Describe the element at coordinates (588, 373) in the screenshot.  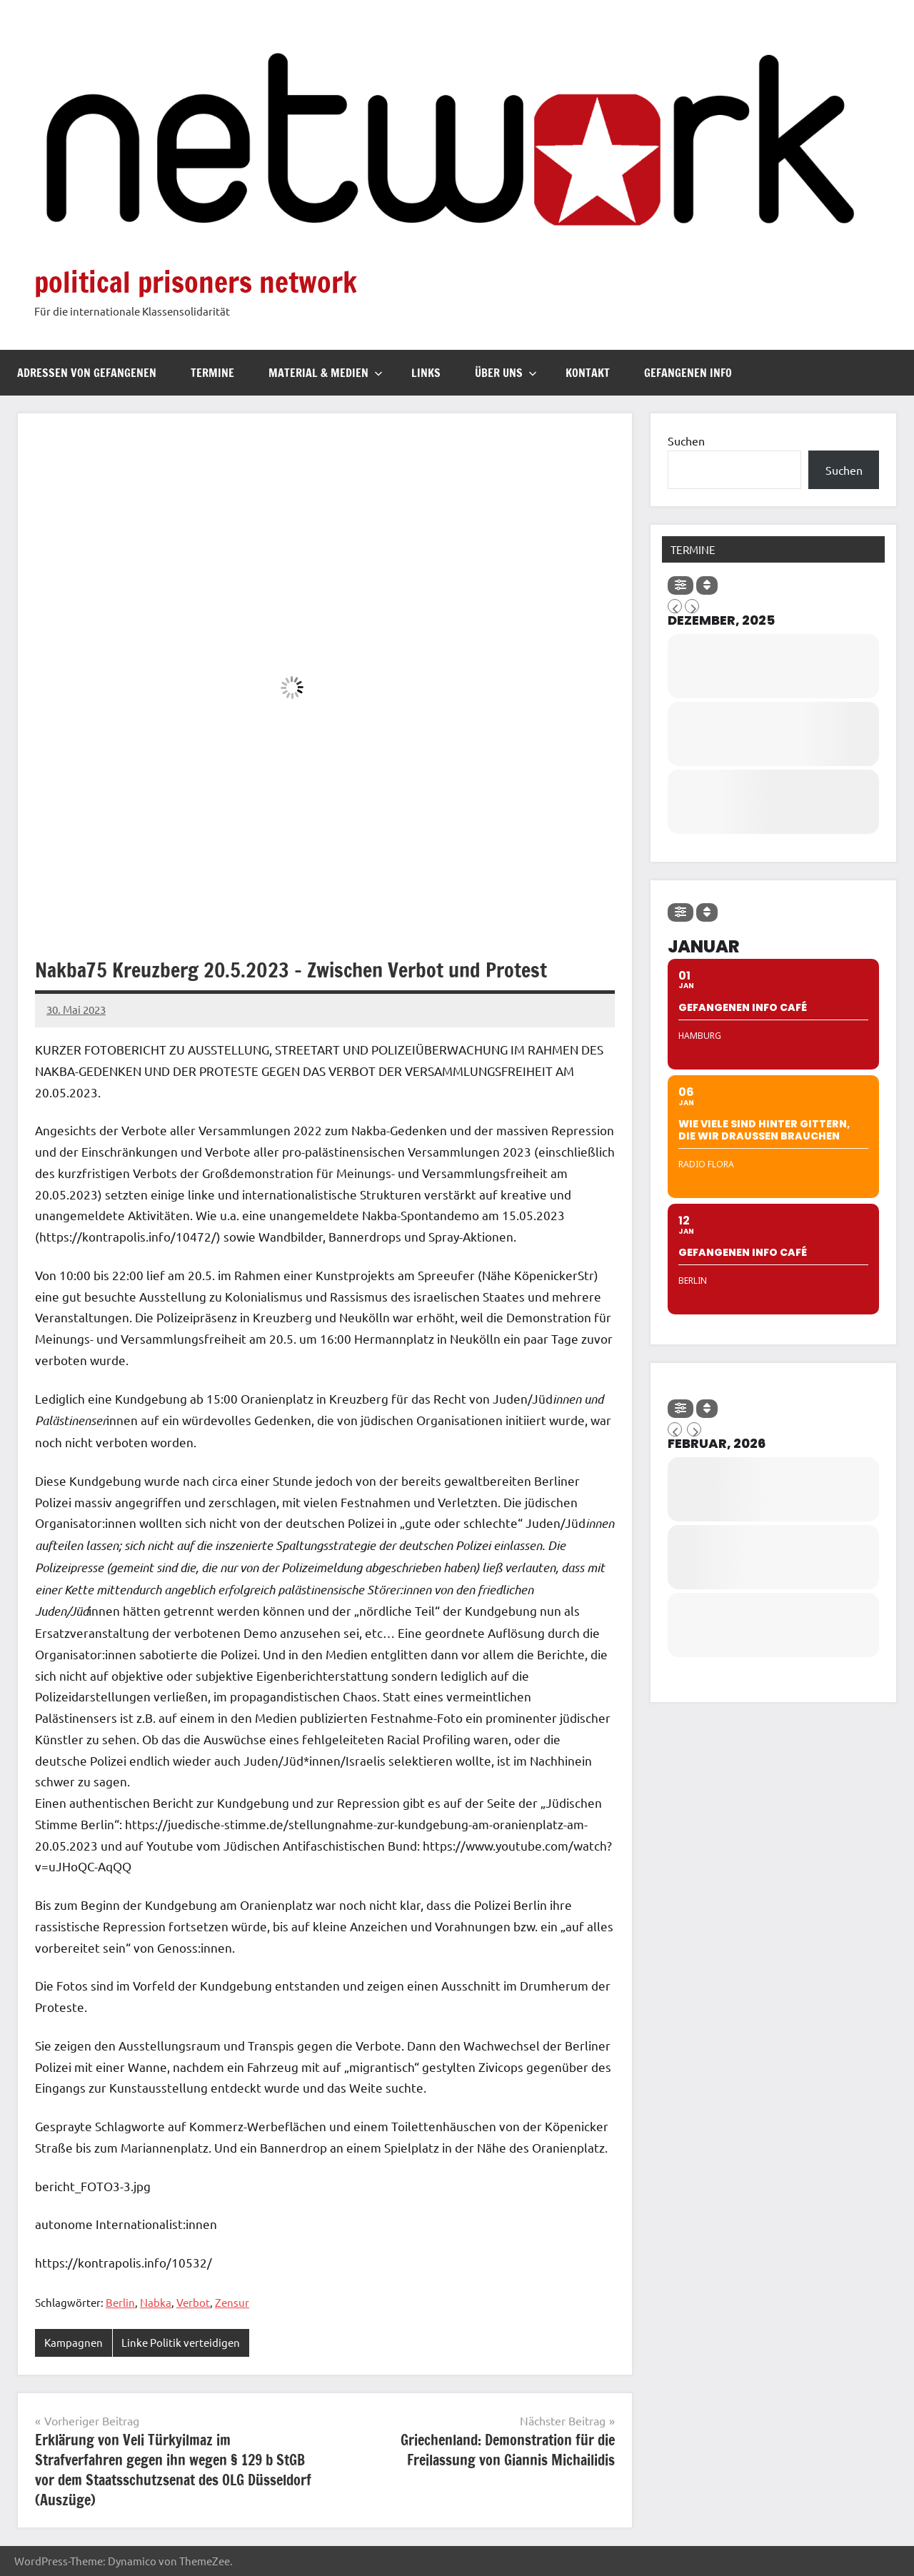
I see `Kontakt` at that location.